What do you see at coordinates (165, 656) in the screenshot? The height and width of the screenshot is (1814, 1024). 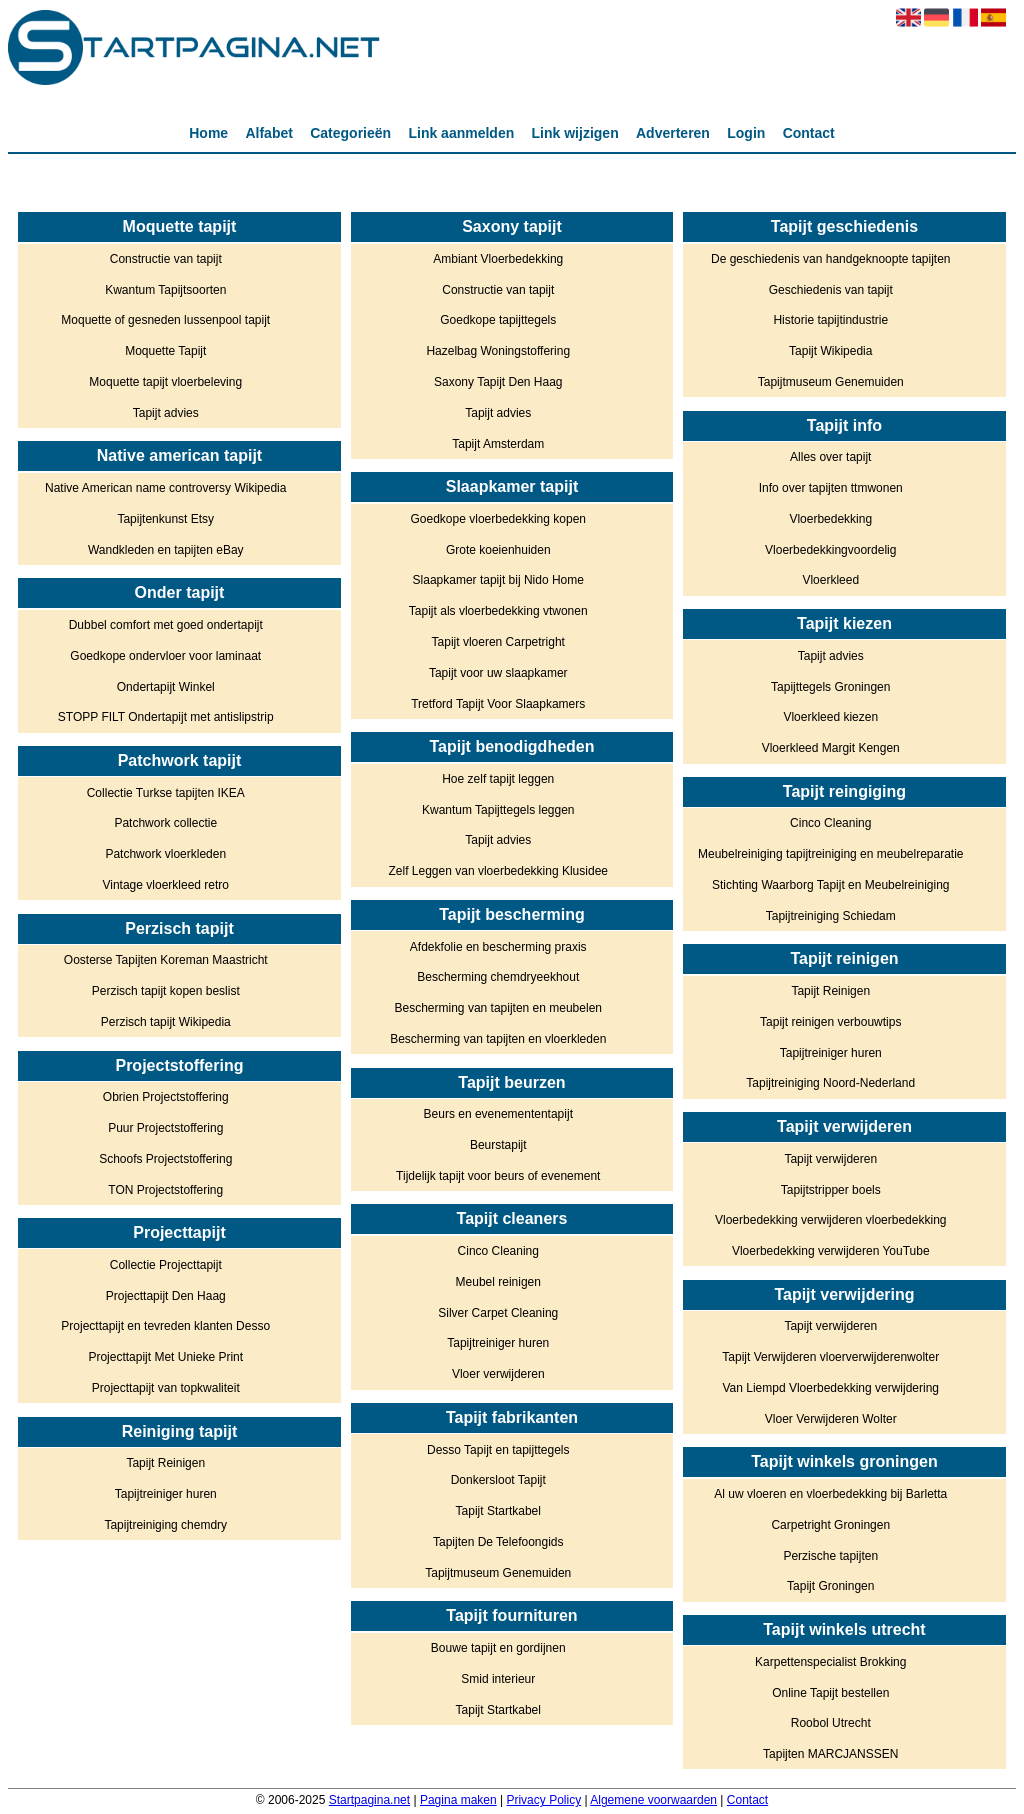 I see `Goedkope ondervloer voor laminaat` at bounding box center [165, 656].